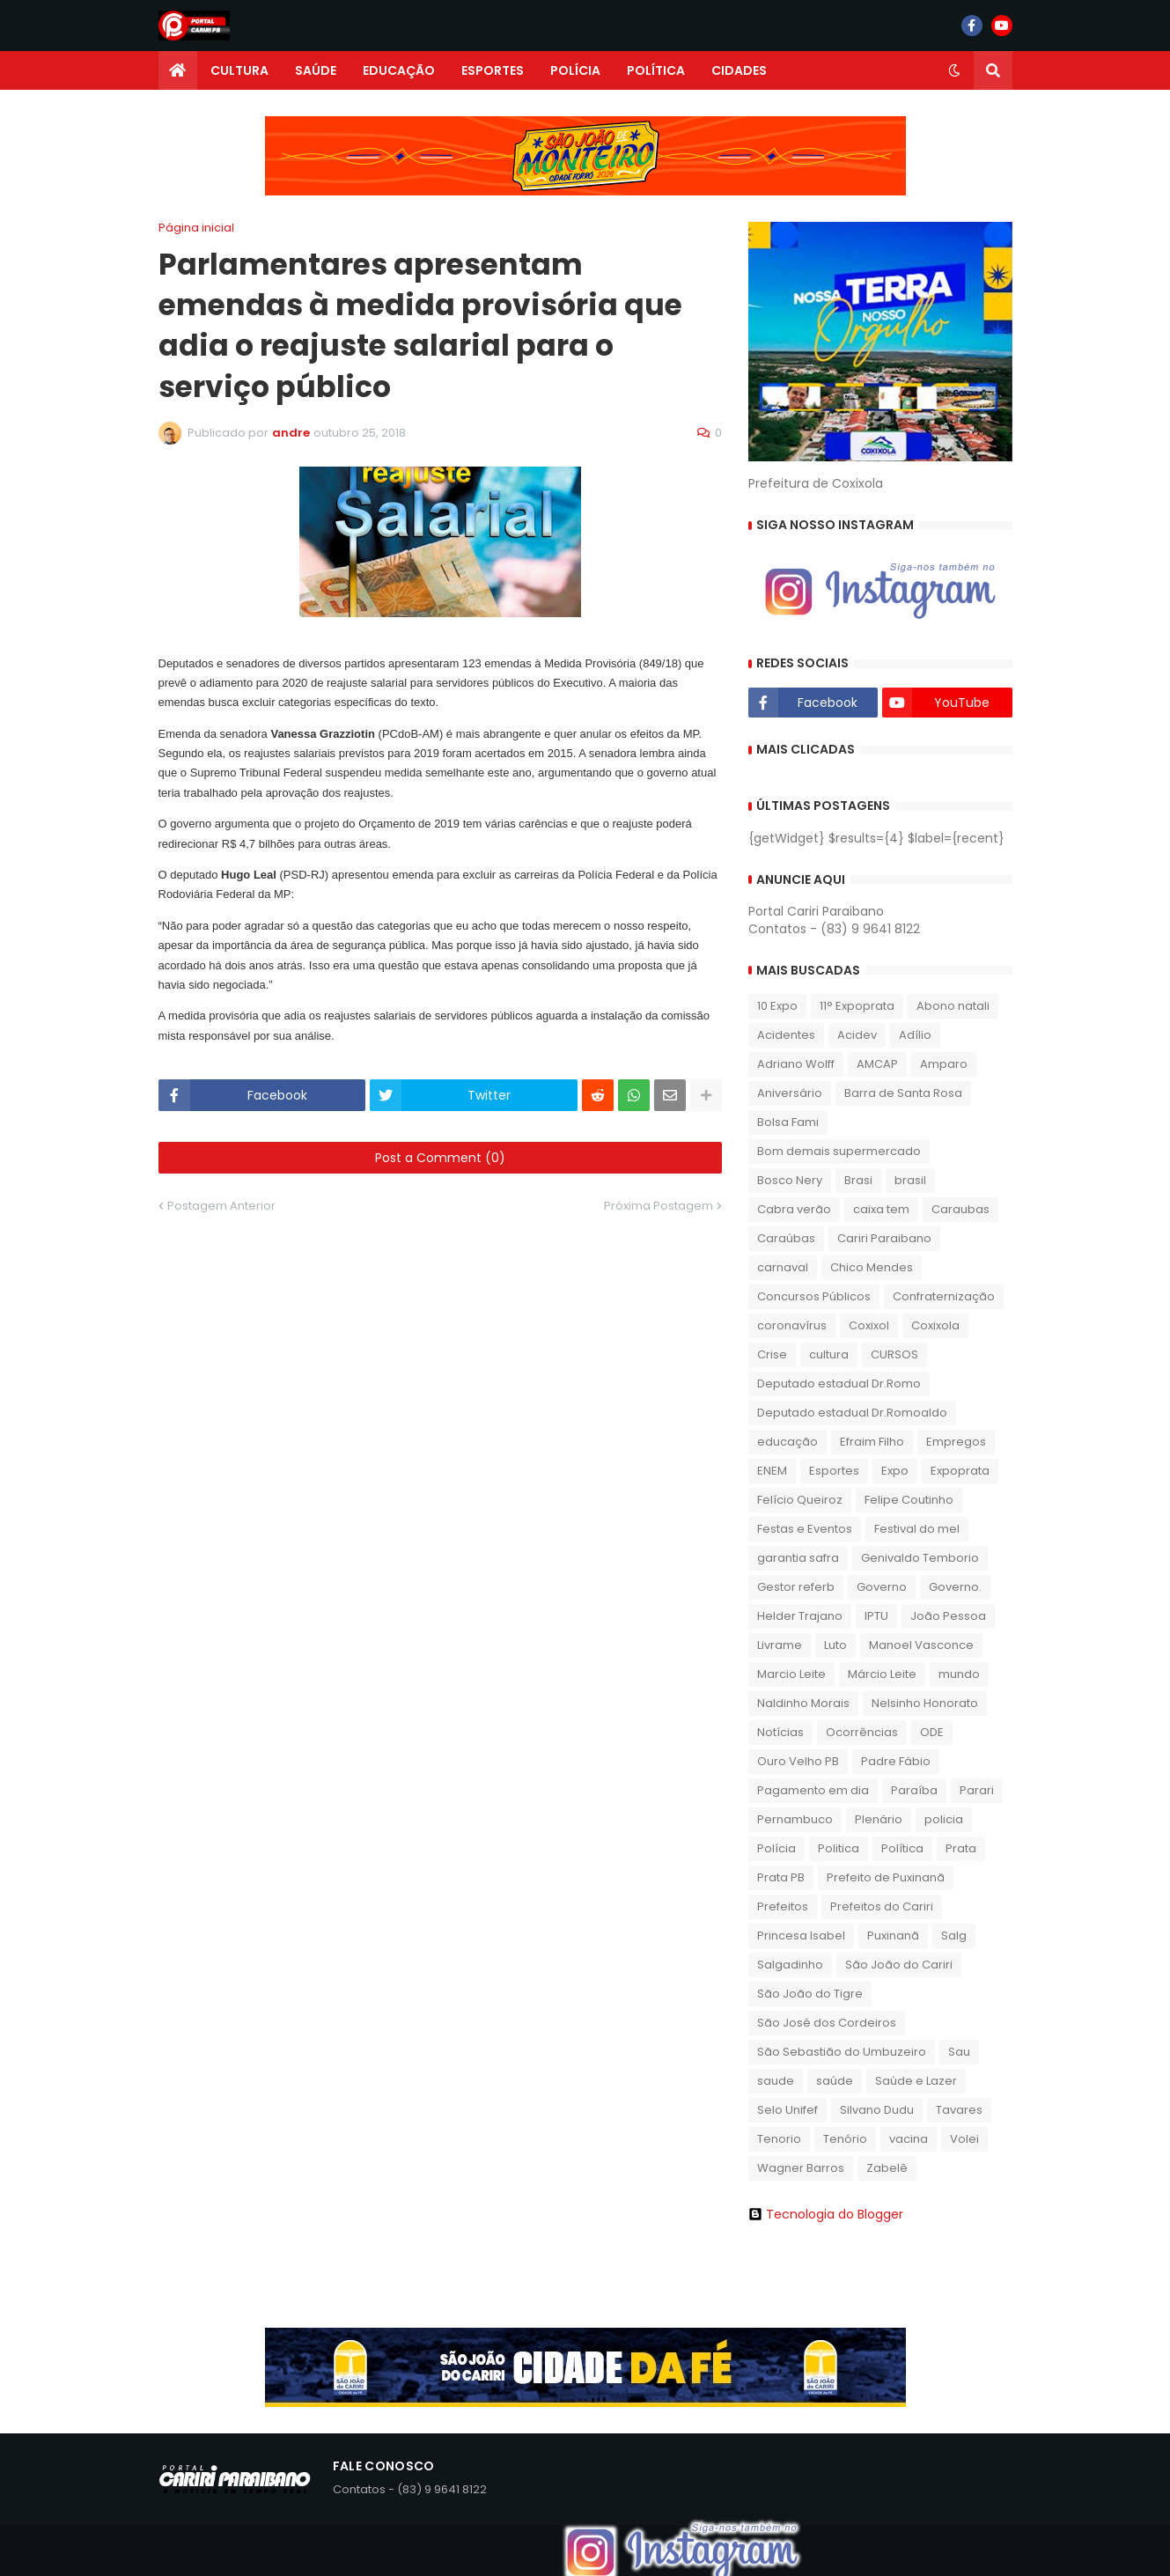 The width and height of the screenshot is (1170, 2576). I want to click on POLÍTICA [menuitem], so click(656, 70).